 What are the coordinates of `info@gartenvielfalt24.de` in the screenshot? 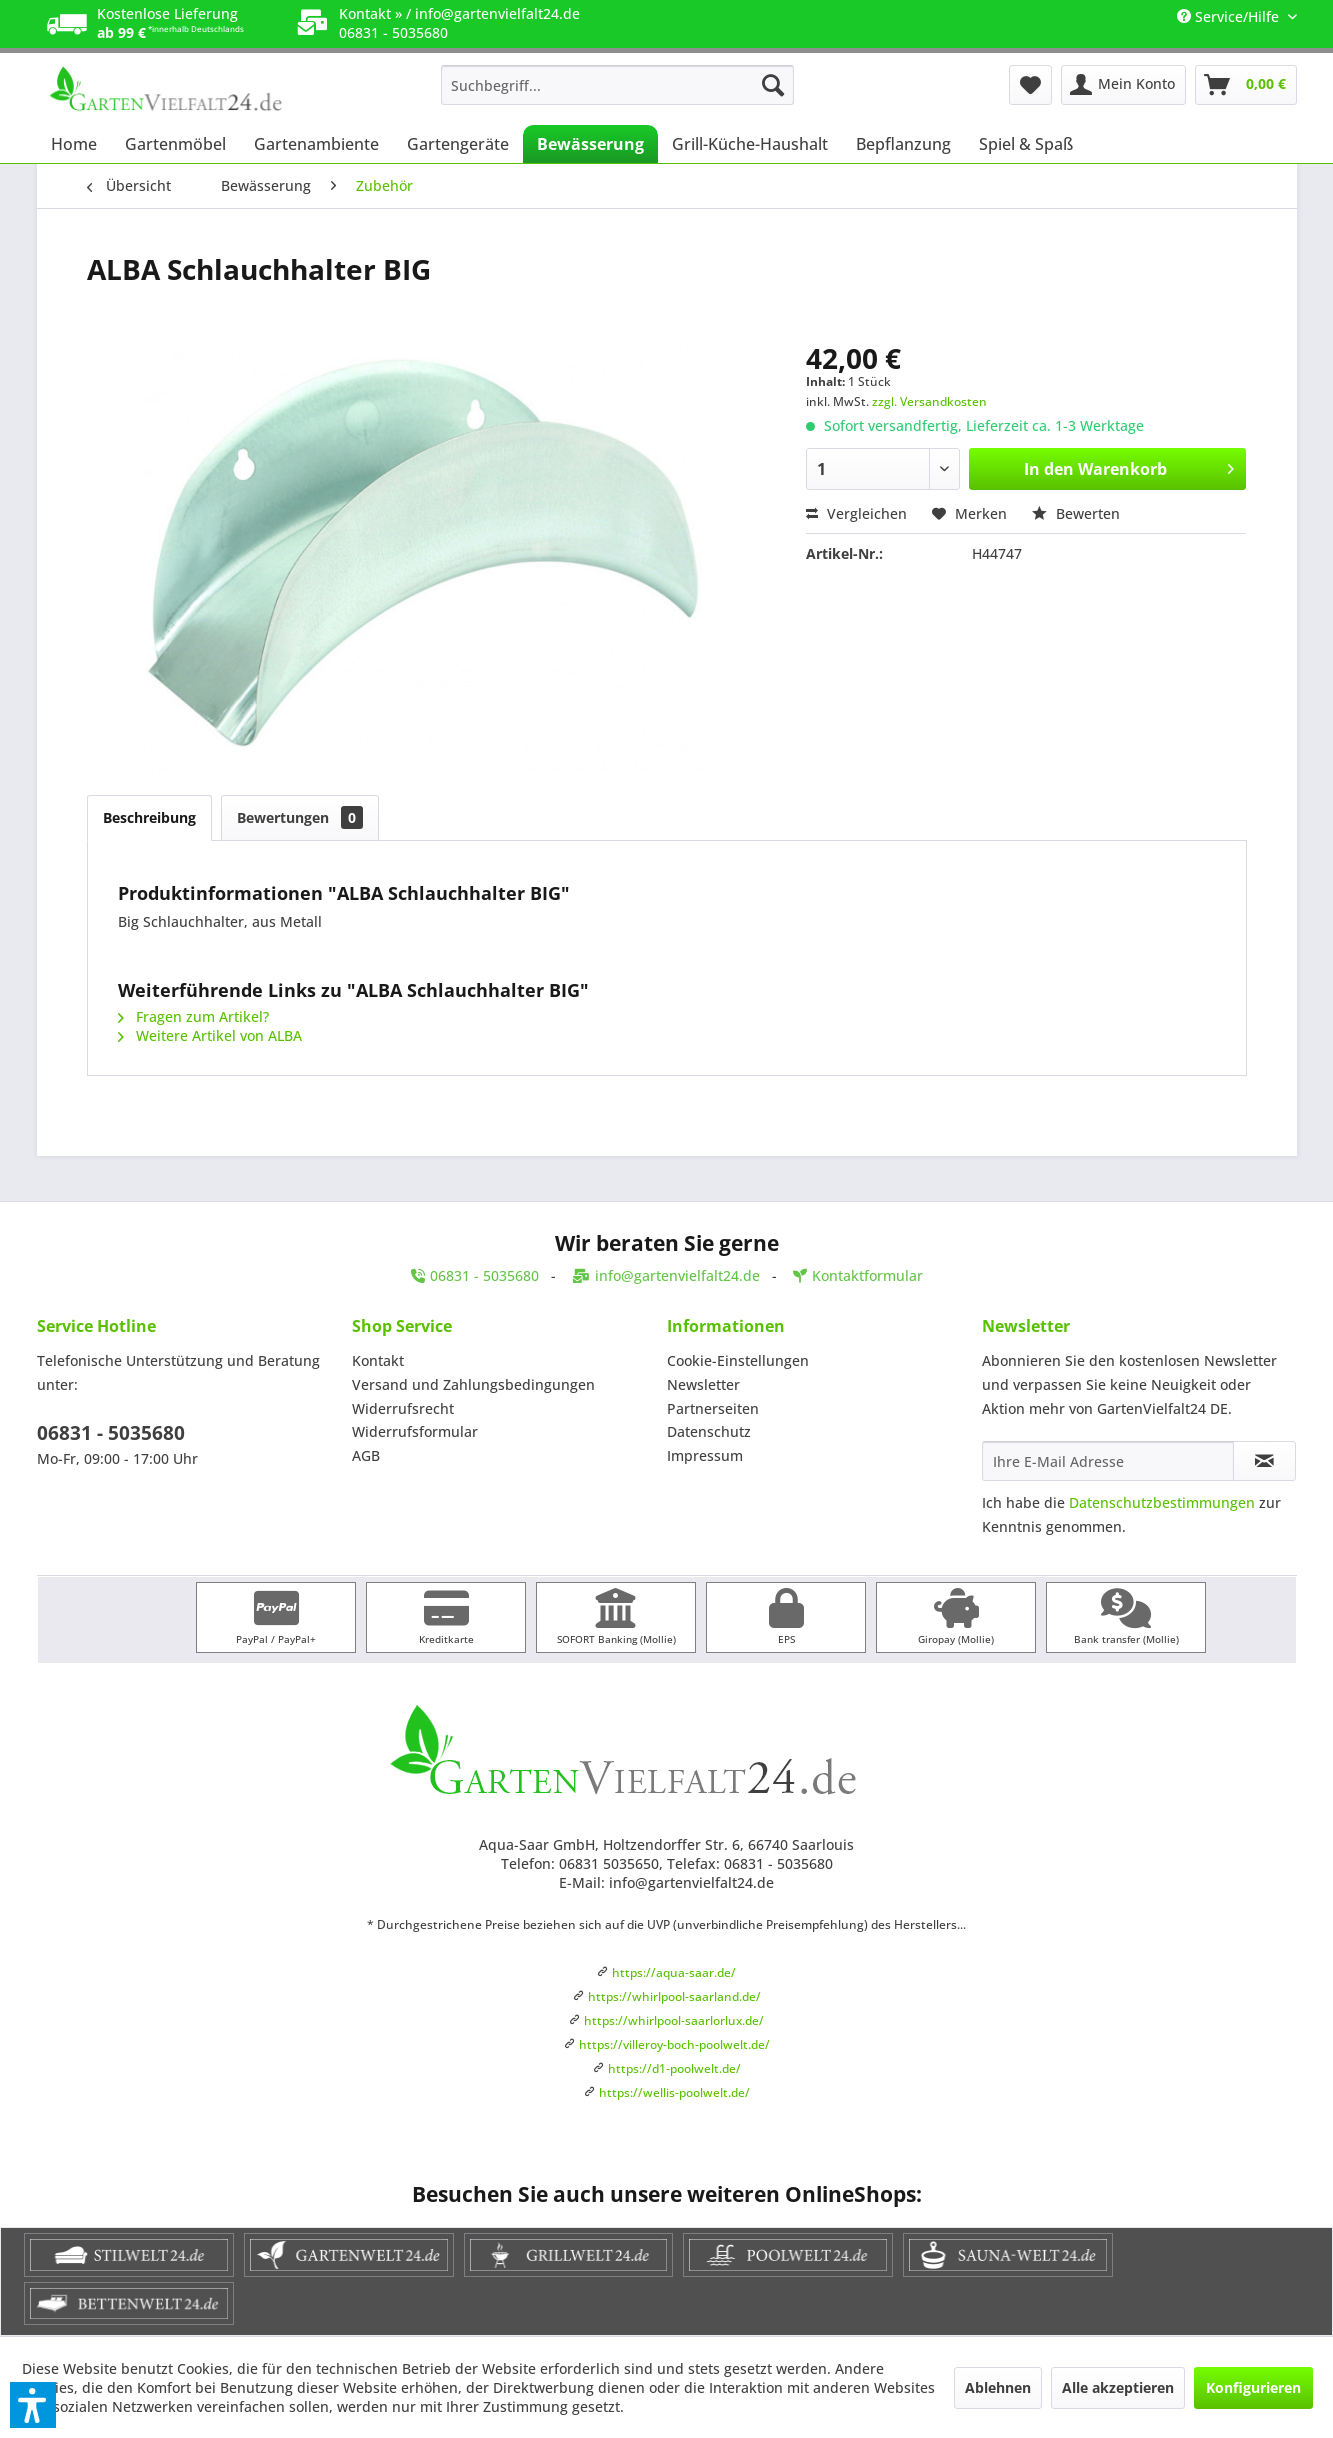 It's located at (497, 13).